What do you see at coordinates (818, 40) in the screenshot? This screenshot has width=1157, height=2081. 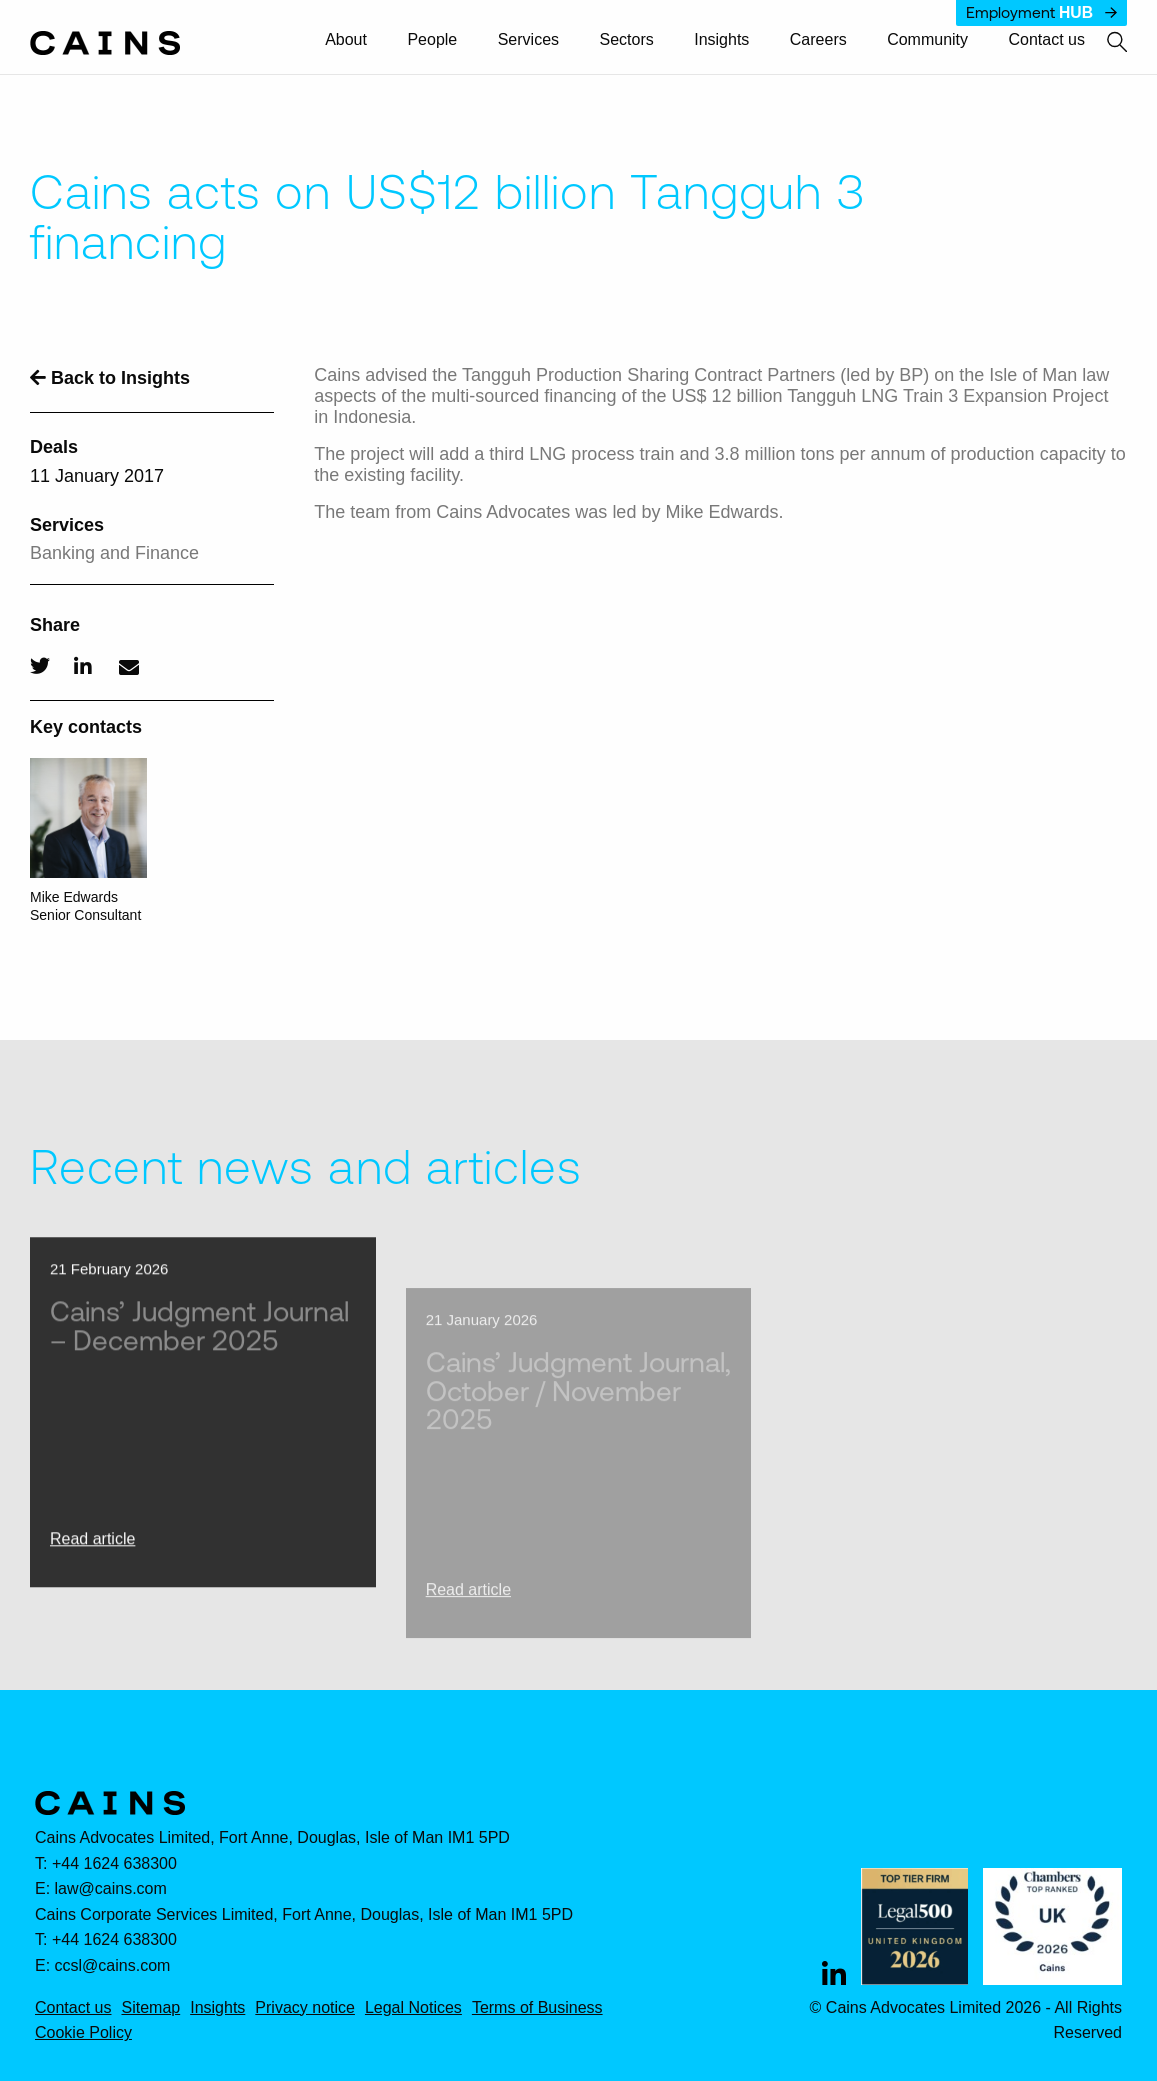 I see `Careers` at bounding box center [818, 40].